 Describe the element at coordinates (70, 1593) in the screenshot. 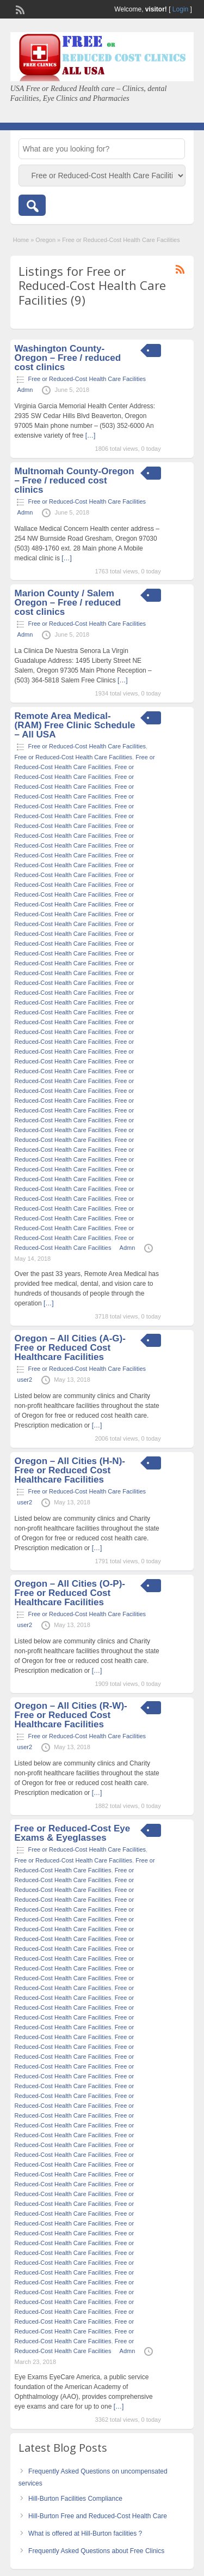

I see `Oregon – All Cities (O-P)- Free or Reduced Cost Healthcare Facilities` at that location.